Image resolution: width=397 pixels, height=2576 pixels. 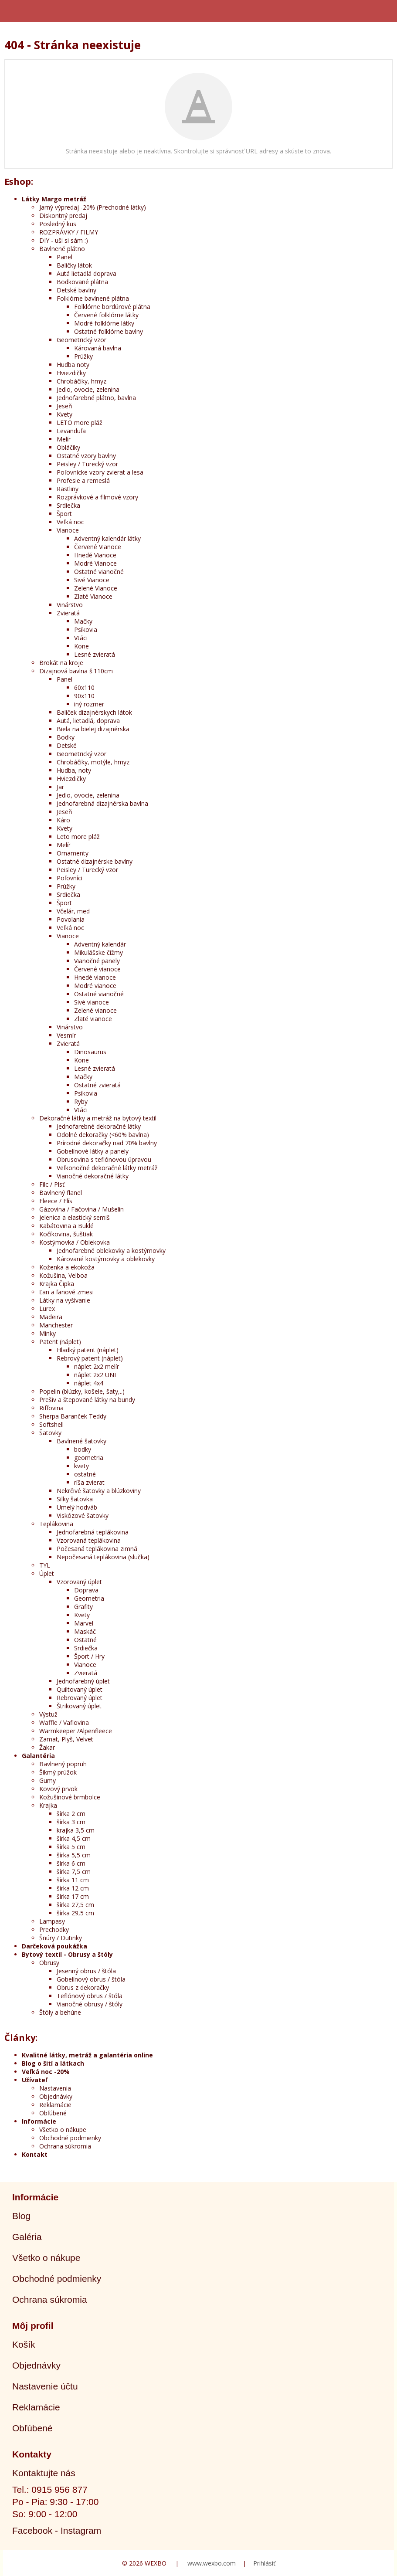 I want to click on Detské bavlny, so click(x=76, y=290).